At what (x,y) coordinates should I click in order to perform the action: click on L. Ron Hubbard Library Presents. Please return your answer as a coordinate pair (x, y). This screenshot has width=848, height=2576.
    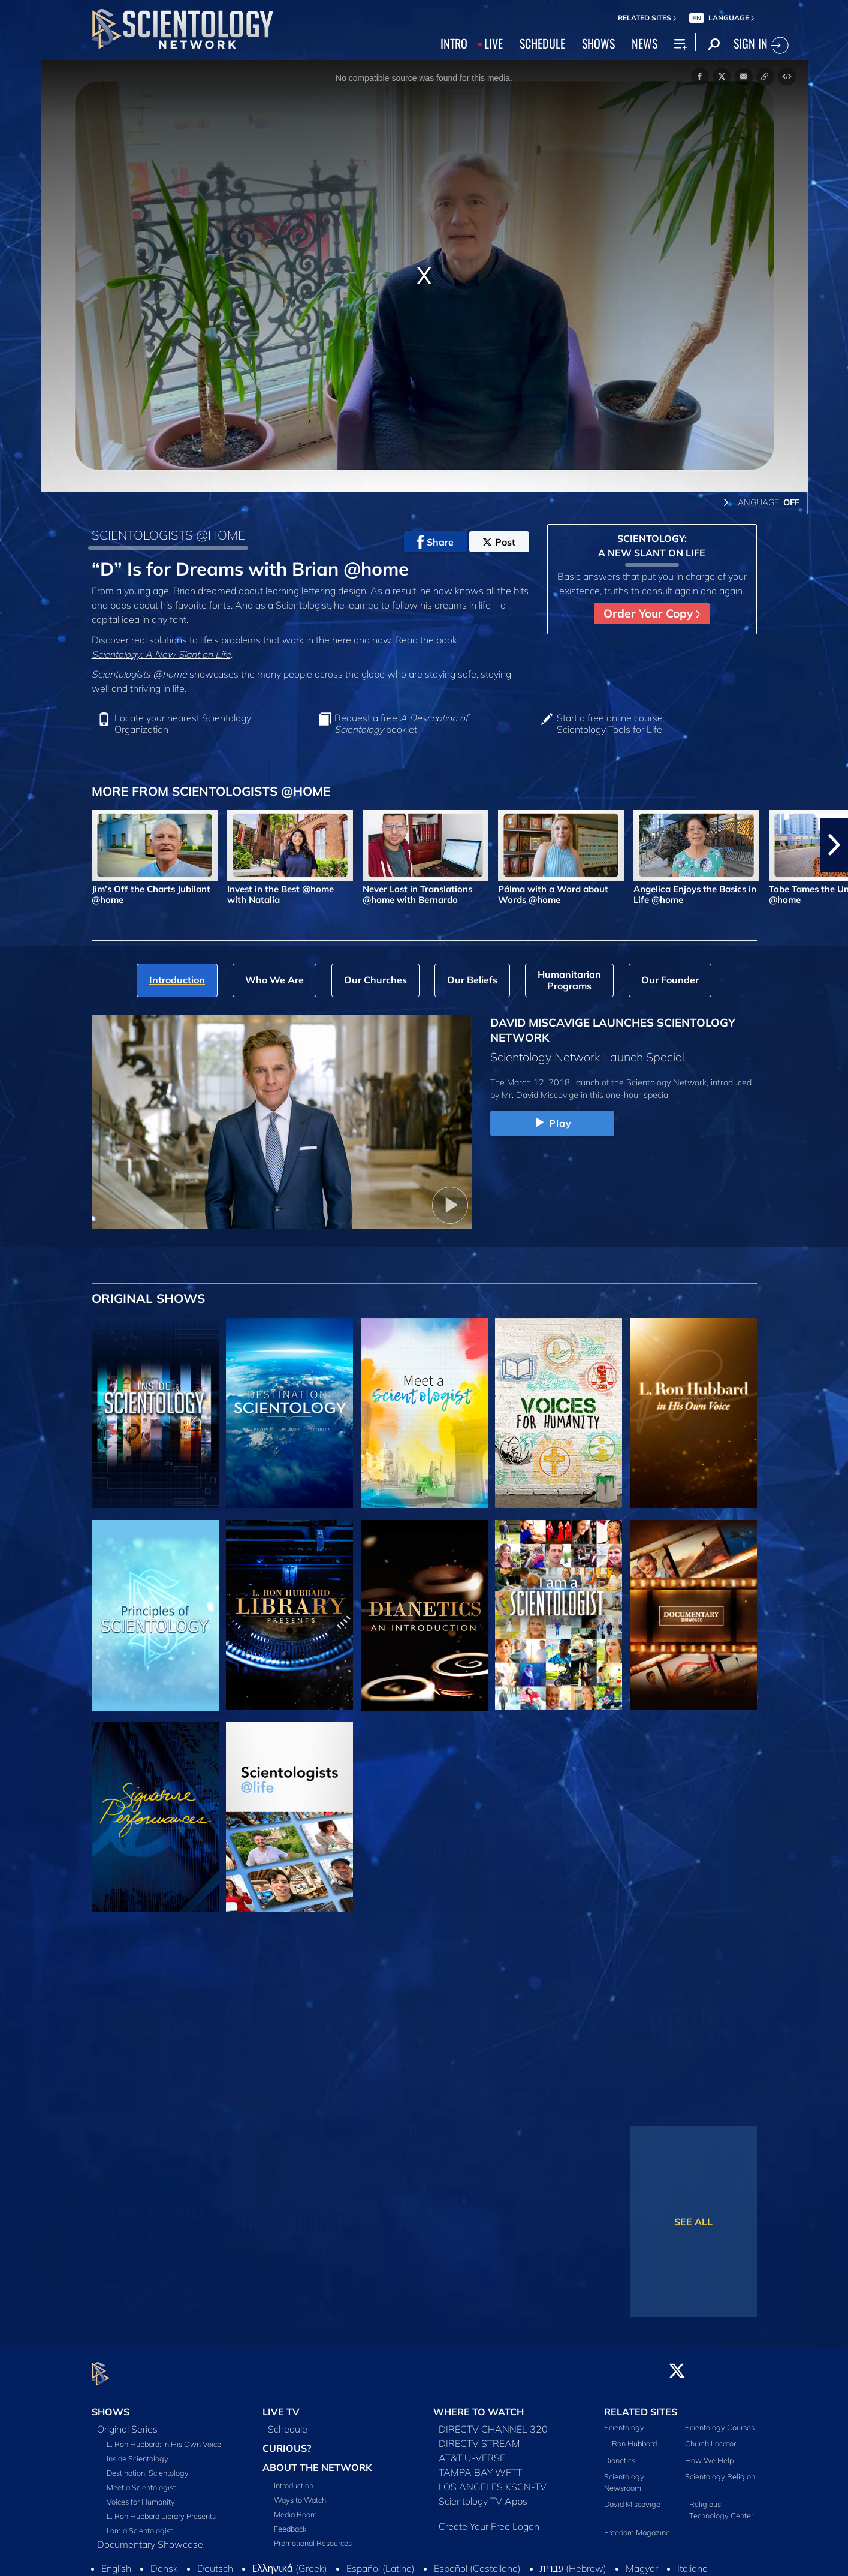
    Looking at the image, I should click on (161, 2509).